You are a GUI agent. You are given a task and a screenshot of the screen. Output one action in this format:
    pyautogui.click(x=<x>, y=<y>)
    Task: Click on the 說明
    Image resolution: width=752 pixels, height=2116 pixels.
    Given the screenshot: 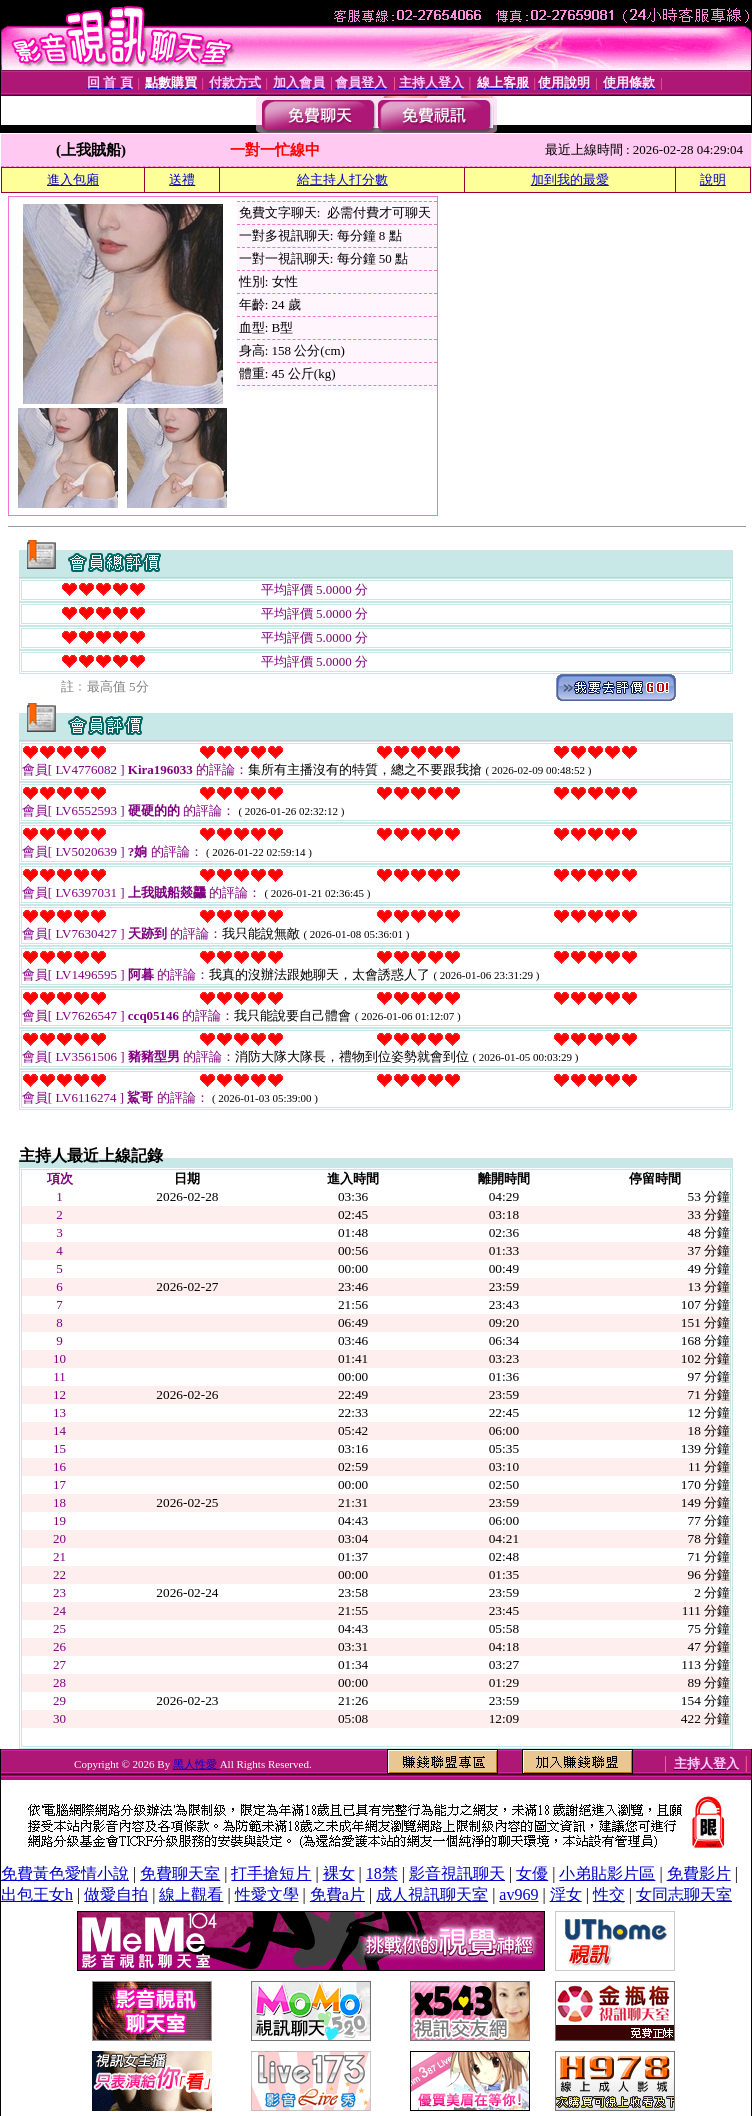 What is the action you would take?
    pyautogui.click(x=713, y=179)
    